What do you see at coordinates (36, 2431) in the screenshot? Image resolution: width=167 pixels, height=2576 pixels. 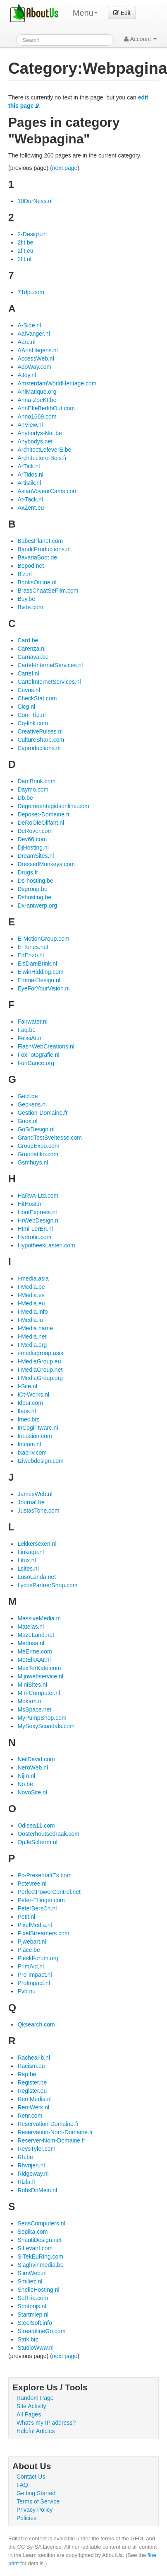 I see `Helpful Articles` at bounding box center [36, 2431].